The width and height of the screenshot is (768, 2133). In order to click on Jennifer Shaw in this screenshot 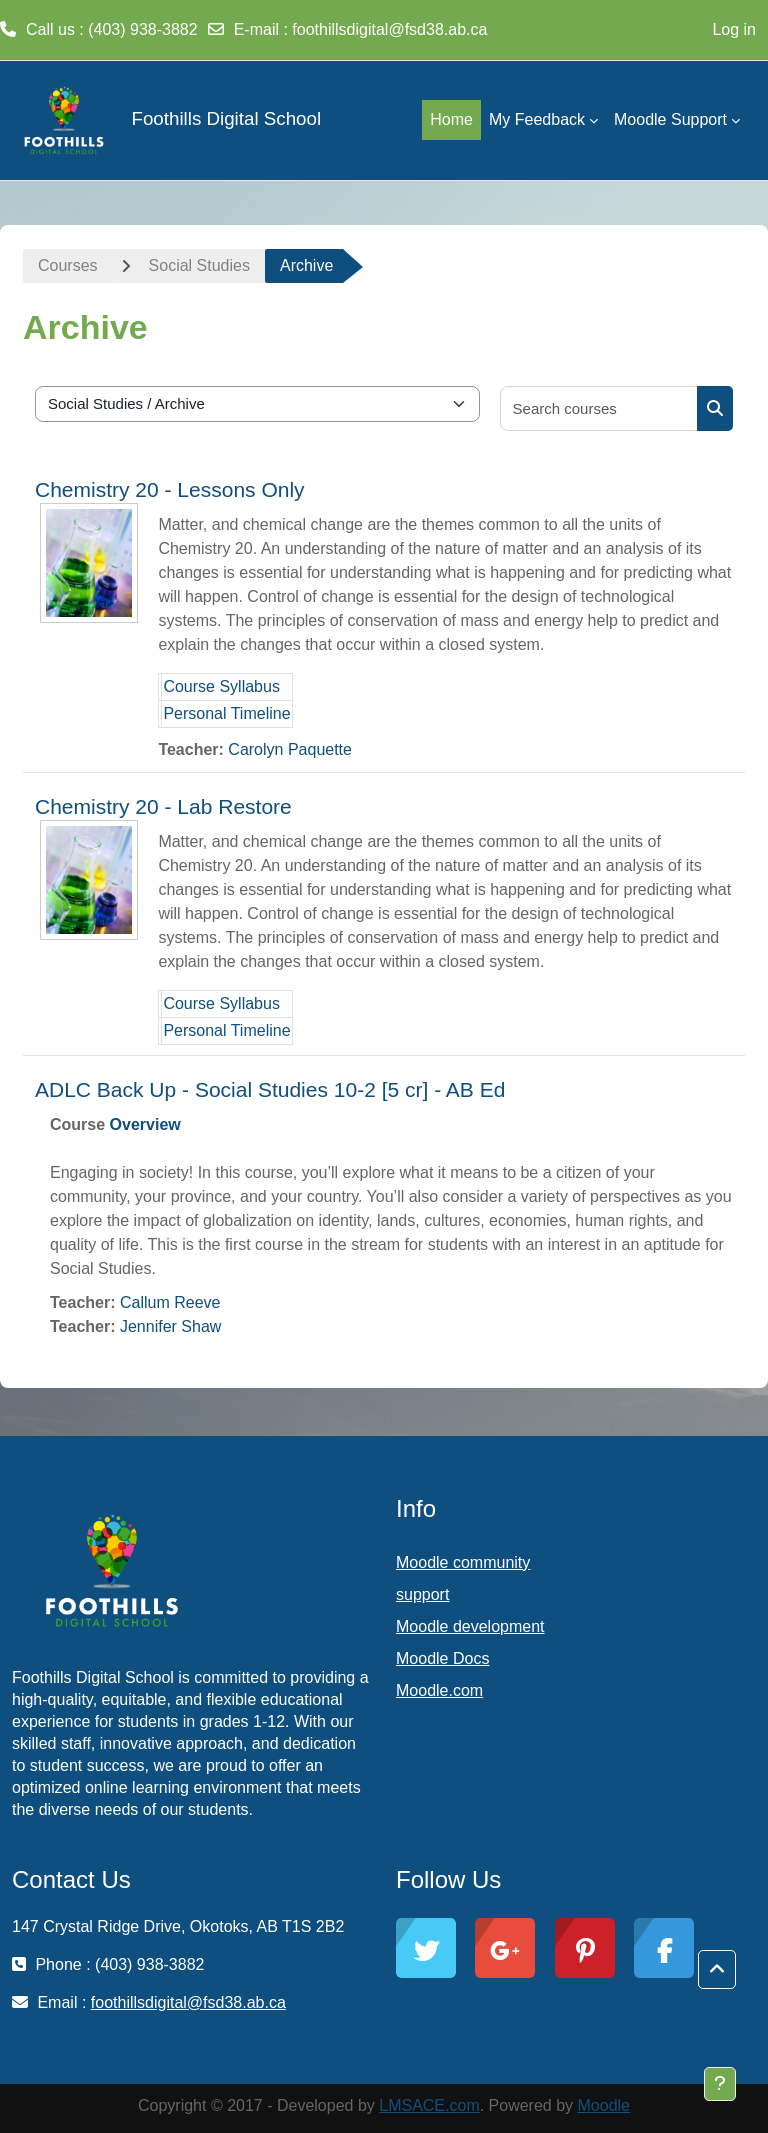, I will do `click(170, 1326)`.